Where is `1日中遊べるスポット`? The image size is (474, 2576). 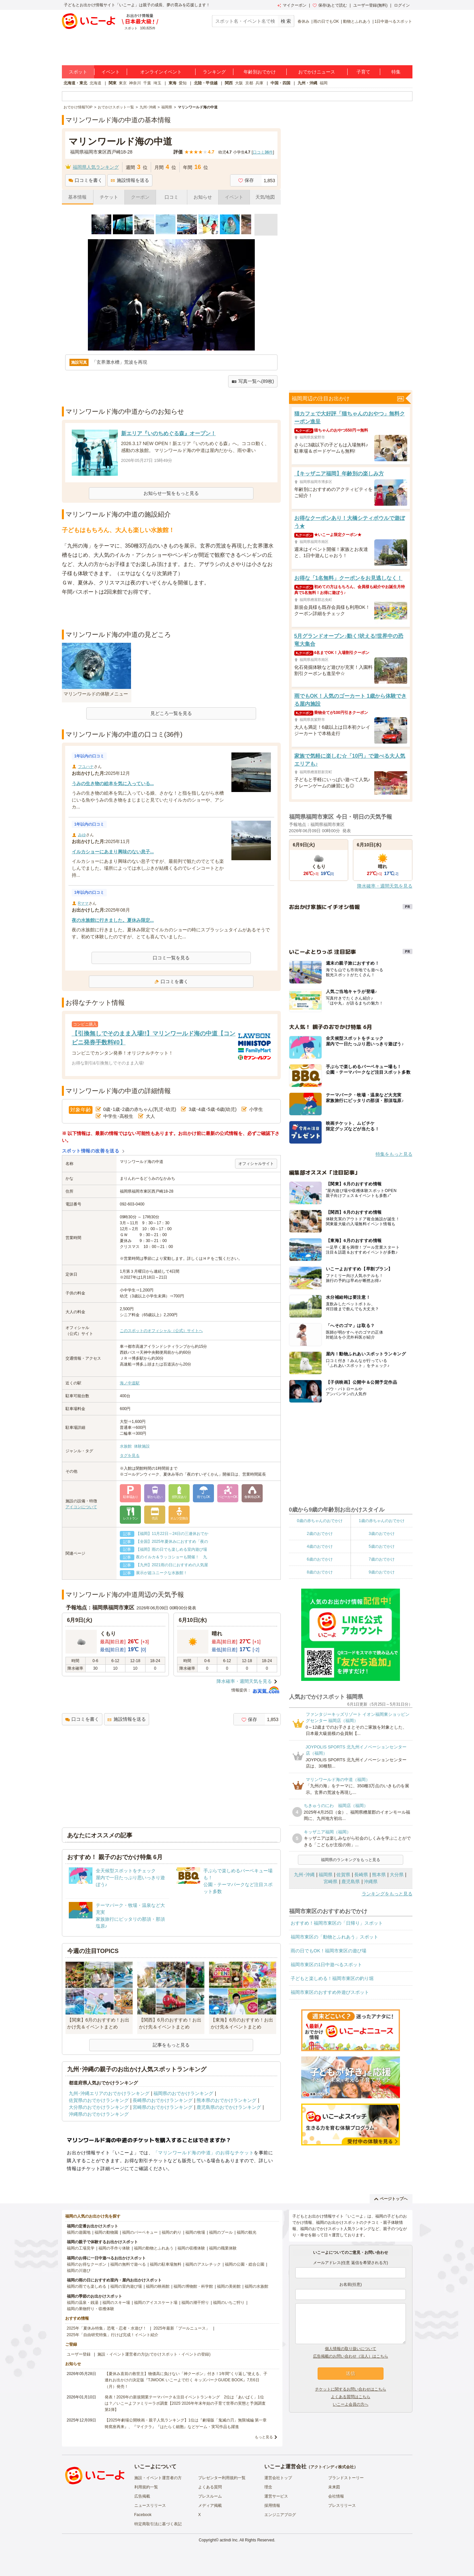
1日中遊べるスポット is located at coordinates (393, 21).